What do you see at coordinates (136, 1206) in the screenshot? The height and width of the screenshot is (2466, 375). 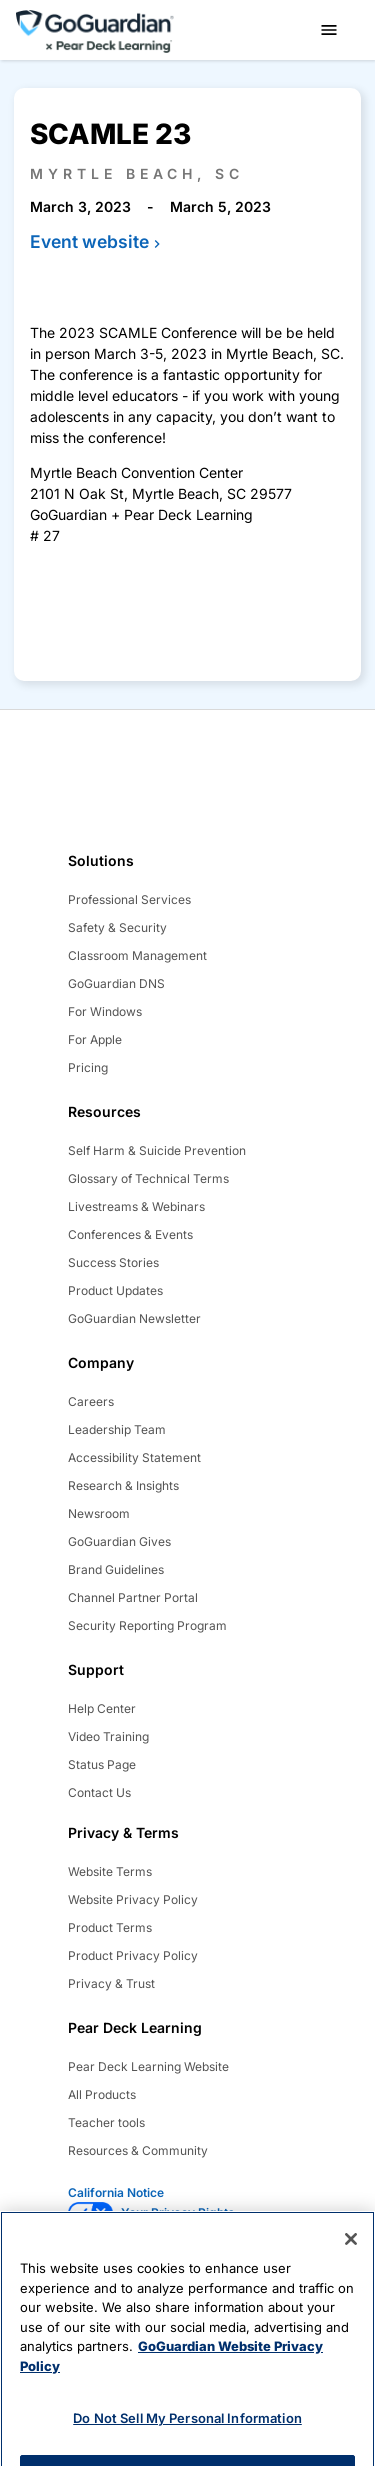 I see `Livestreams & Webinars` at bounding box center [136, 1206].